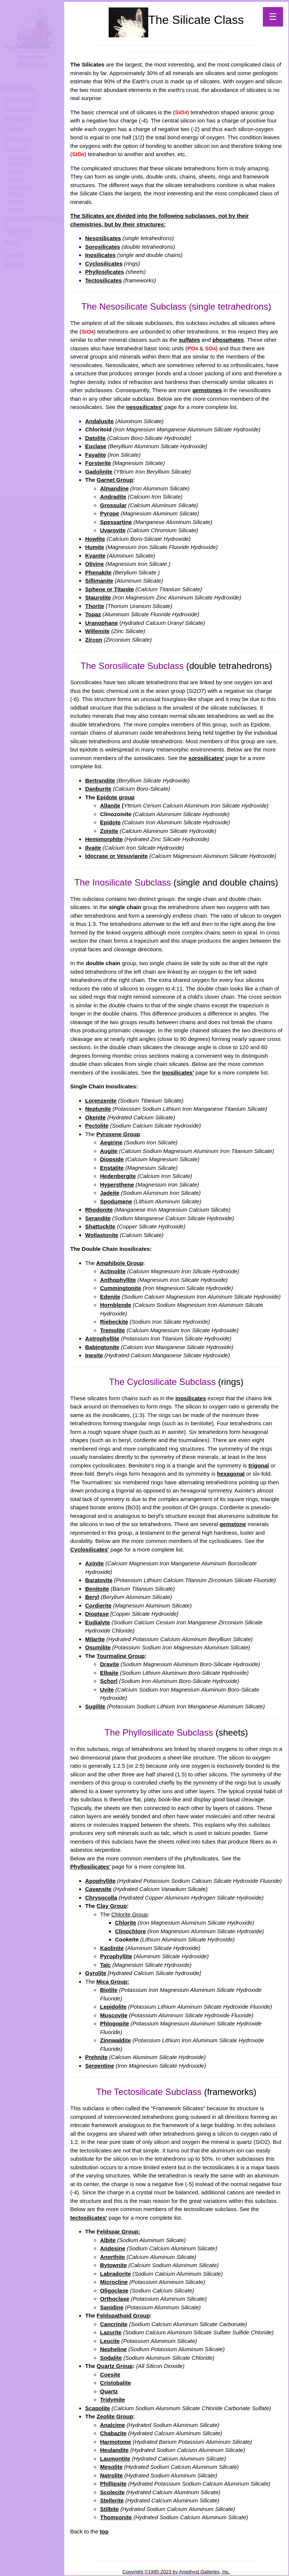  What do you see at coordinates (93, 847) in the screenshot?
I see `Ilvaite` at bounding box center [93, 847].